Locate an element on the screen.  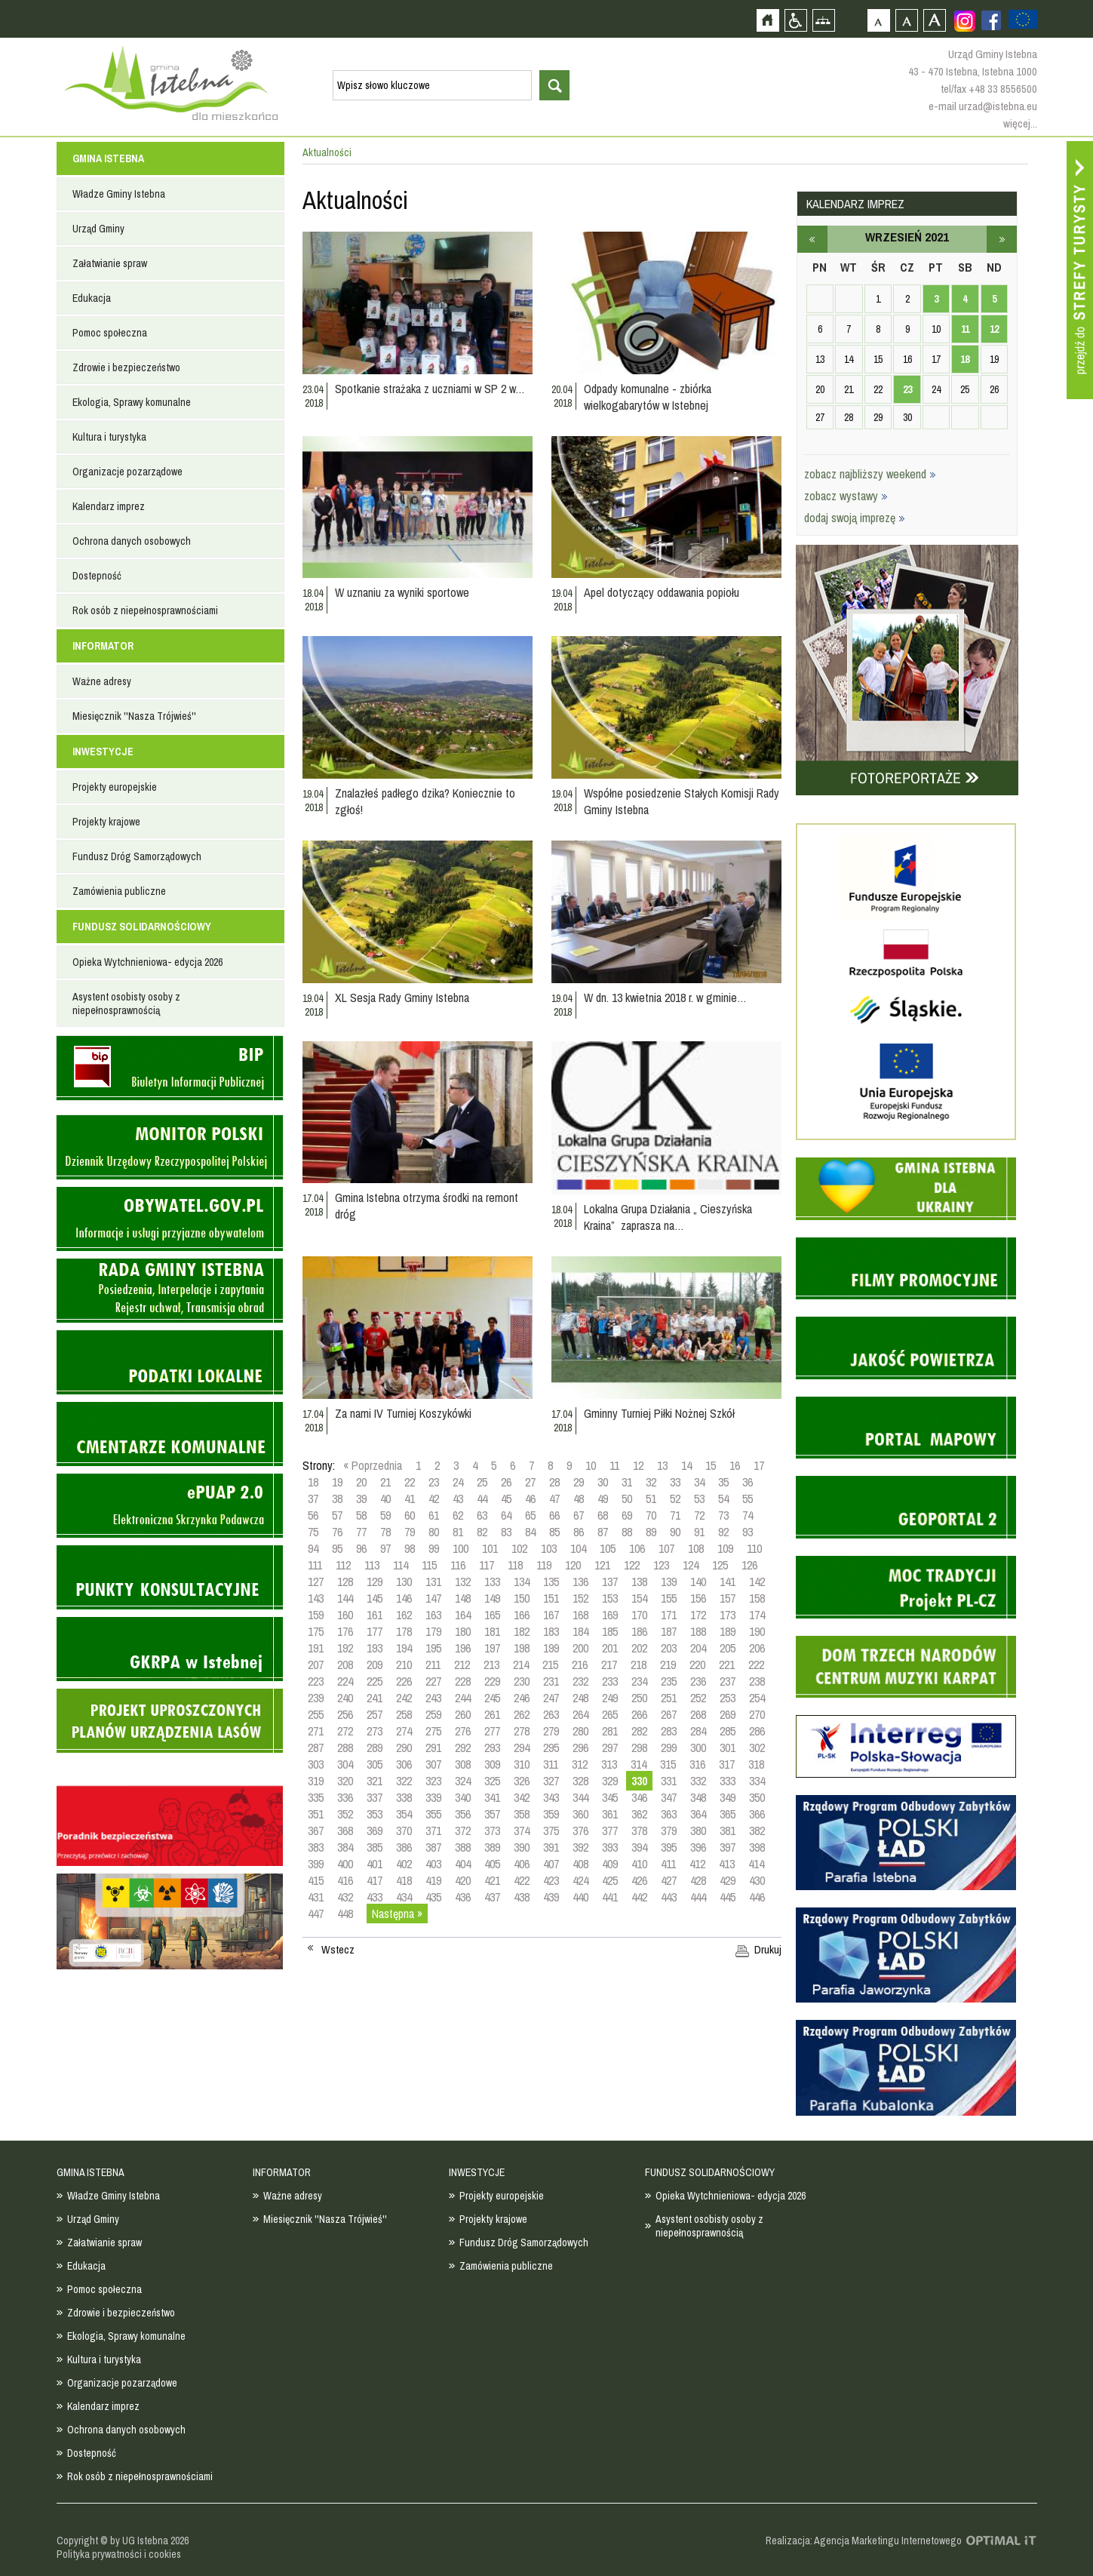
240 is located at coordinates (345, 1697).